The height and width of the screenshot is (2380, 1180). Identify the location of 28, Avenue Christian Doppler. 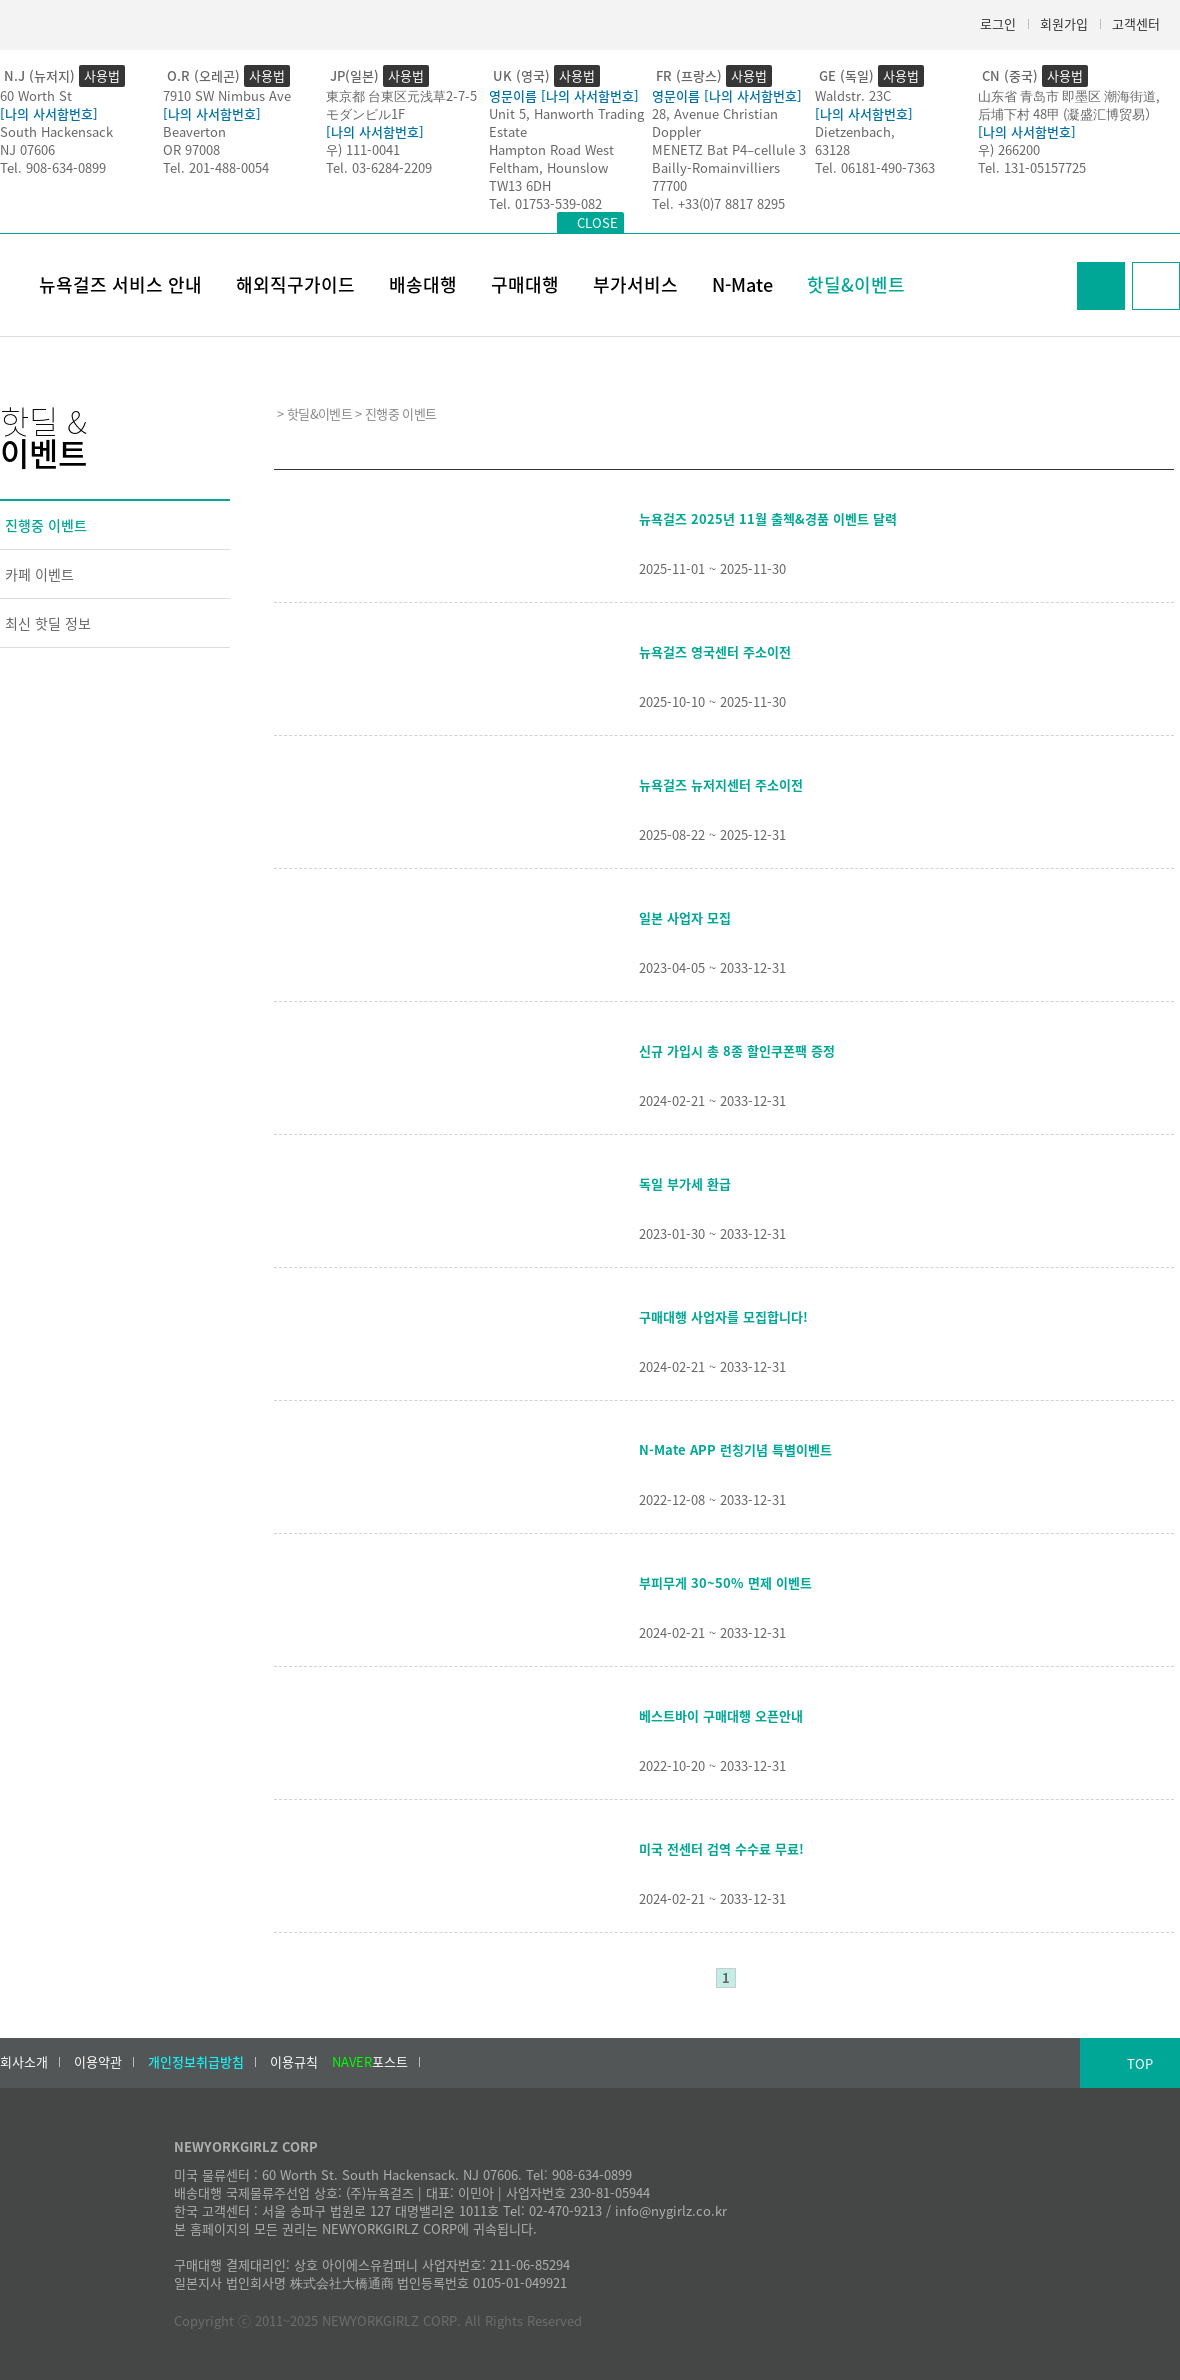
(715, 122).